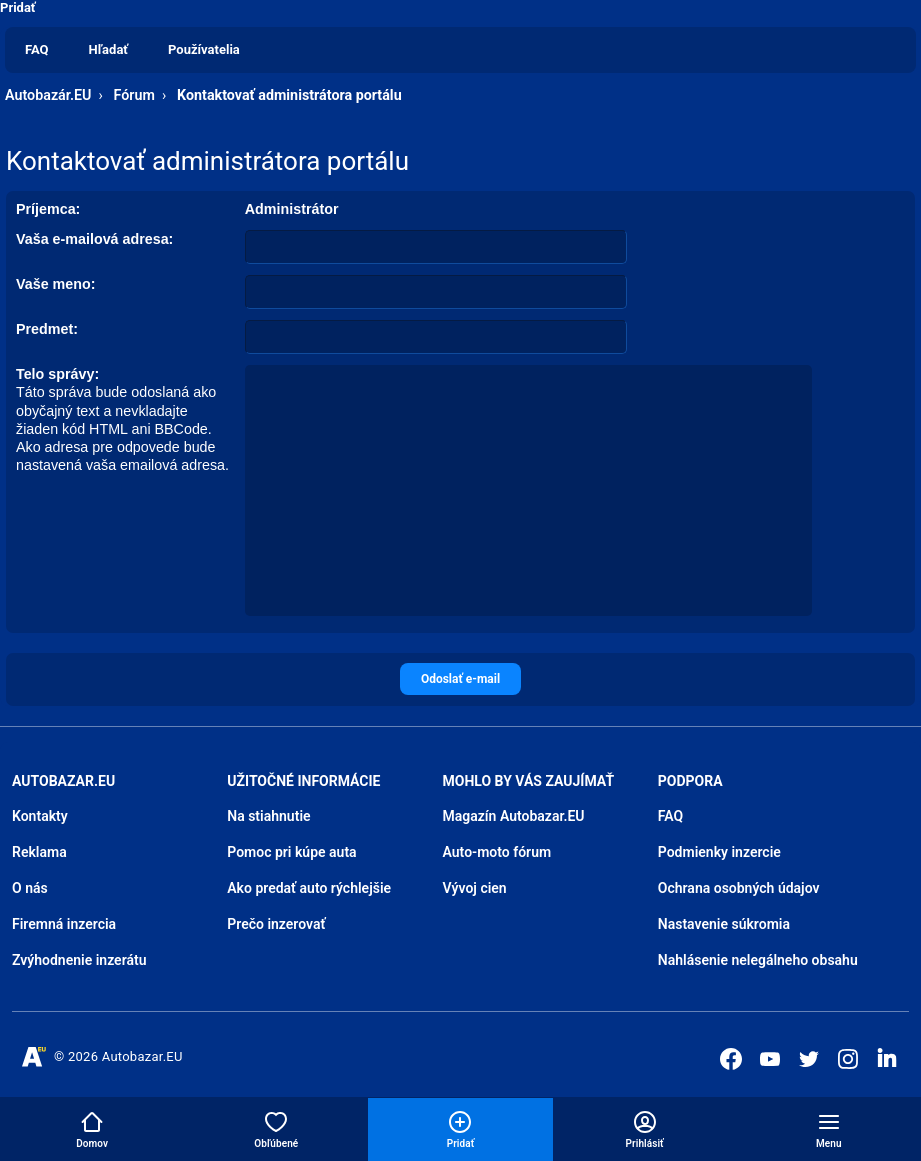  Describe the element at coordinates (108, 49) in the screenshot. I see `Hľadať [menuitem]` at that location.